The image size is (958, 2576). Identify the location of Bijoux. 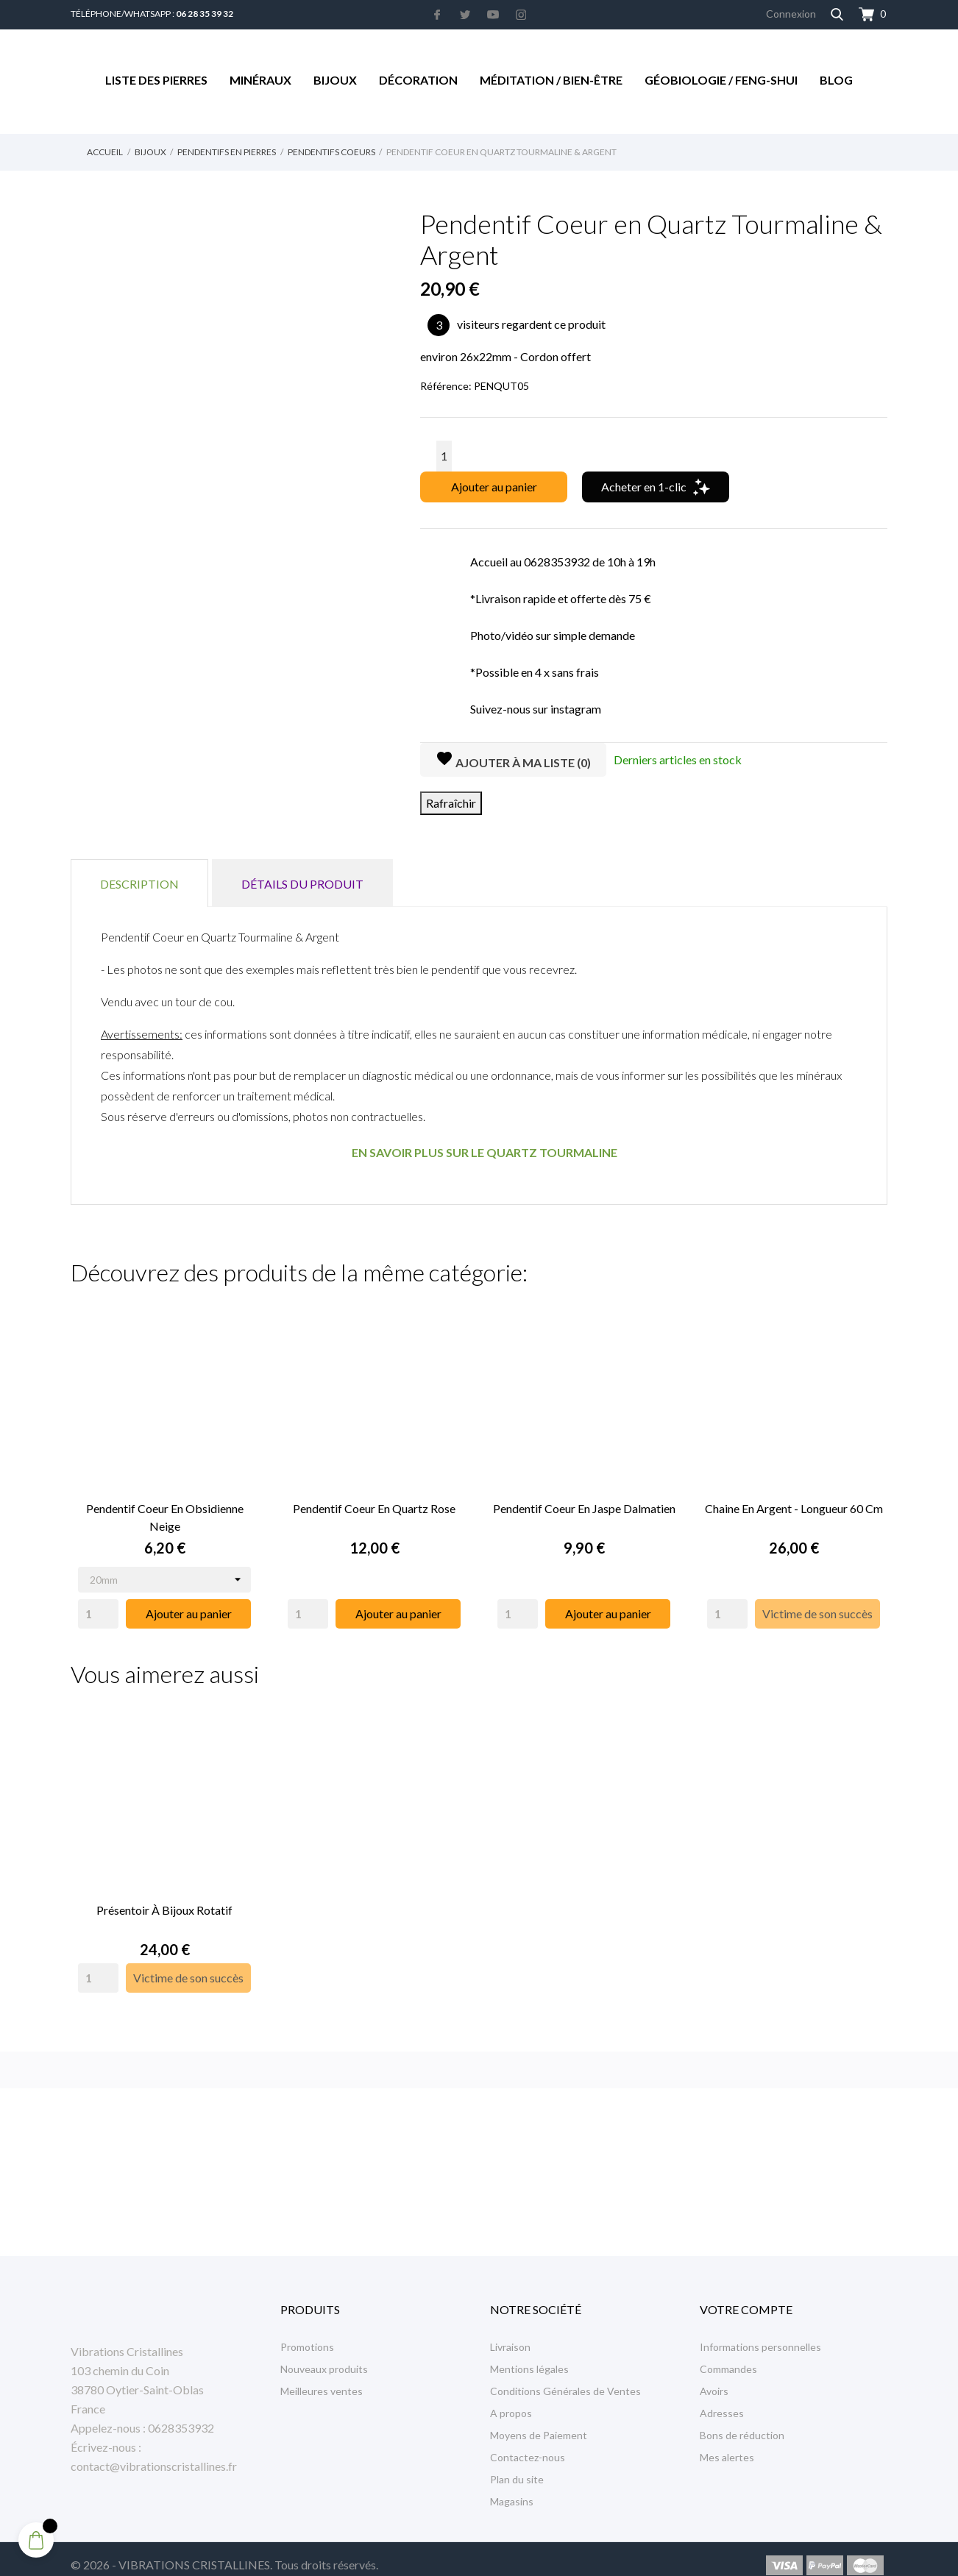
(335, 80).